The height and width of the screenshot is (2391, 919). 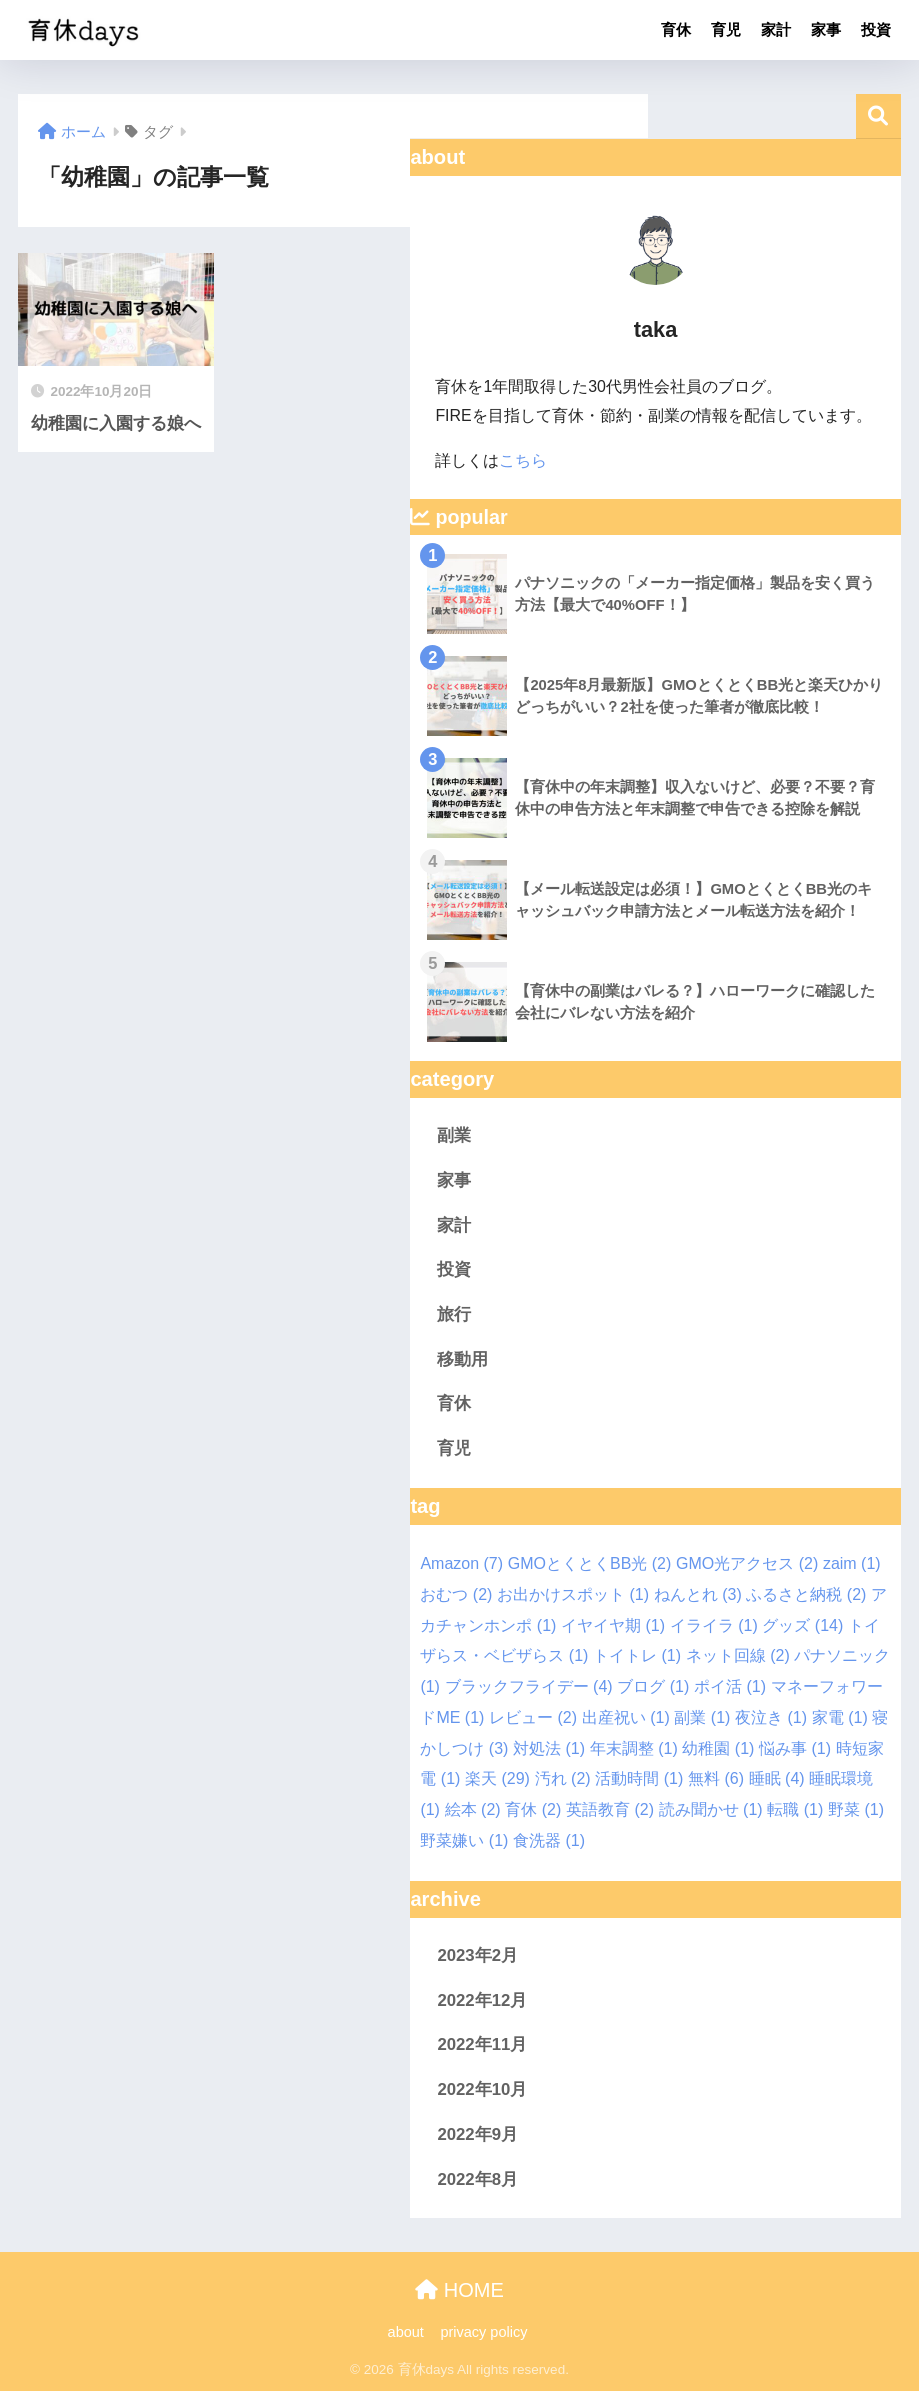 I want to click on 汚れ [汚れ (2個の項目)], so click(x=563, y=1778).